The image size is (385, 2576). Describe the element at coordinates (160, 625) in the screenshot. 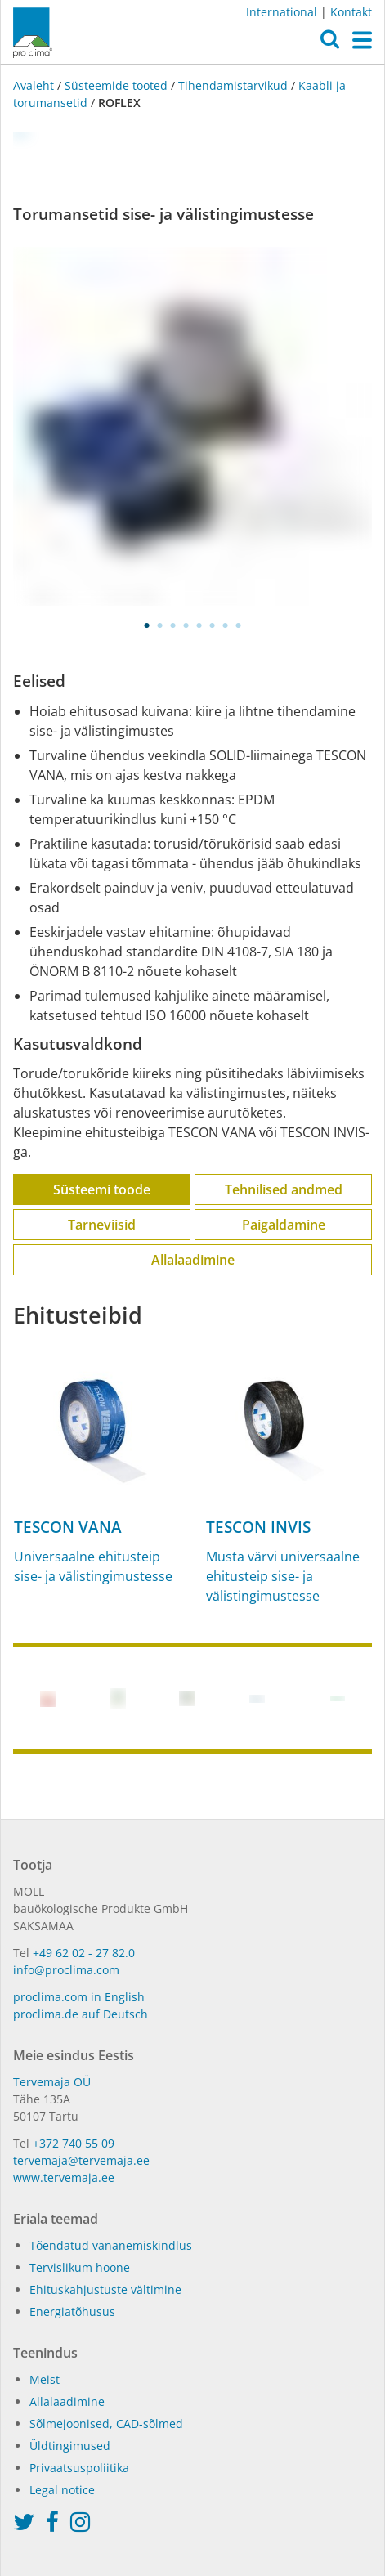

I see `2 [tab]` at that location.